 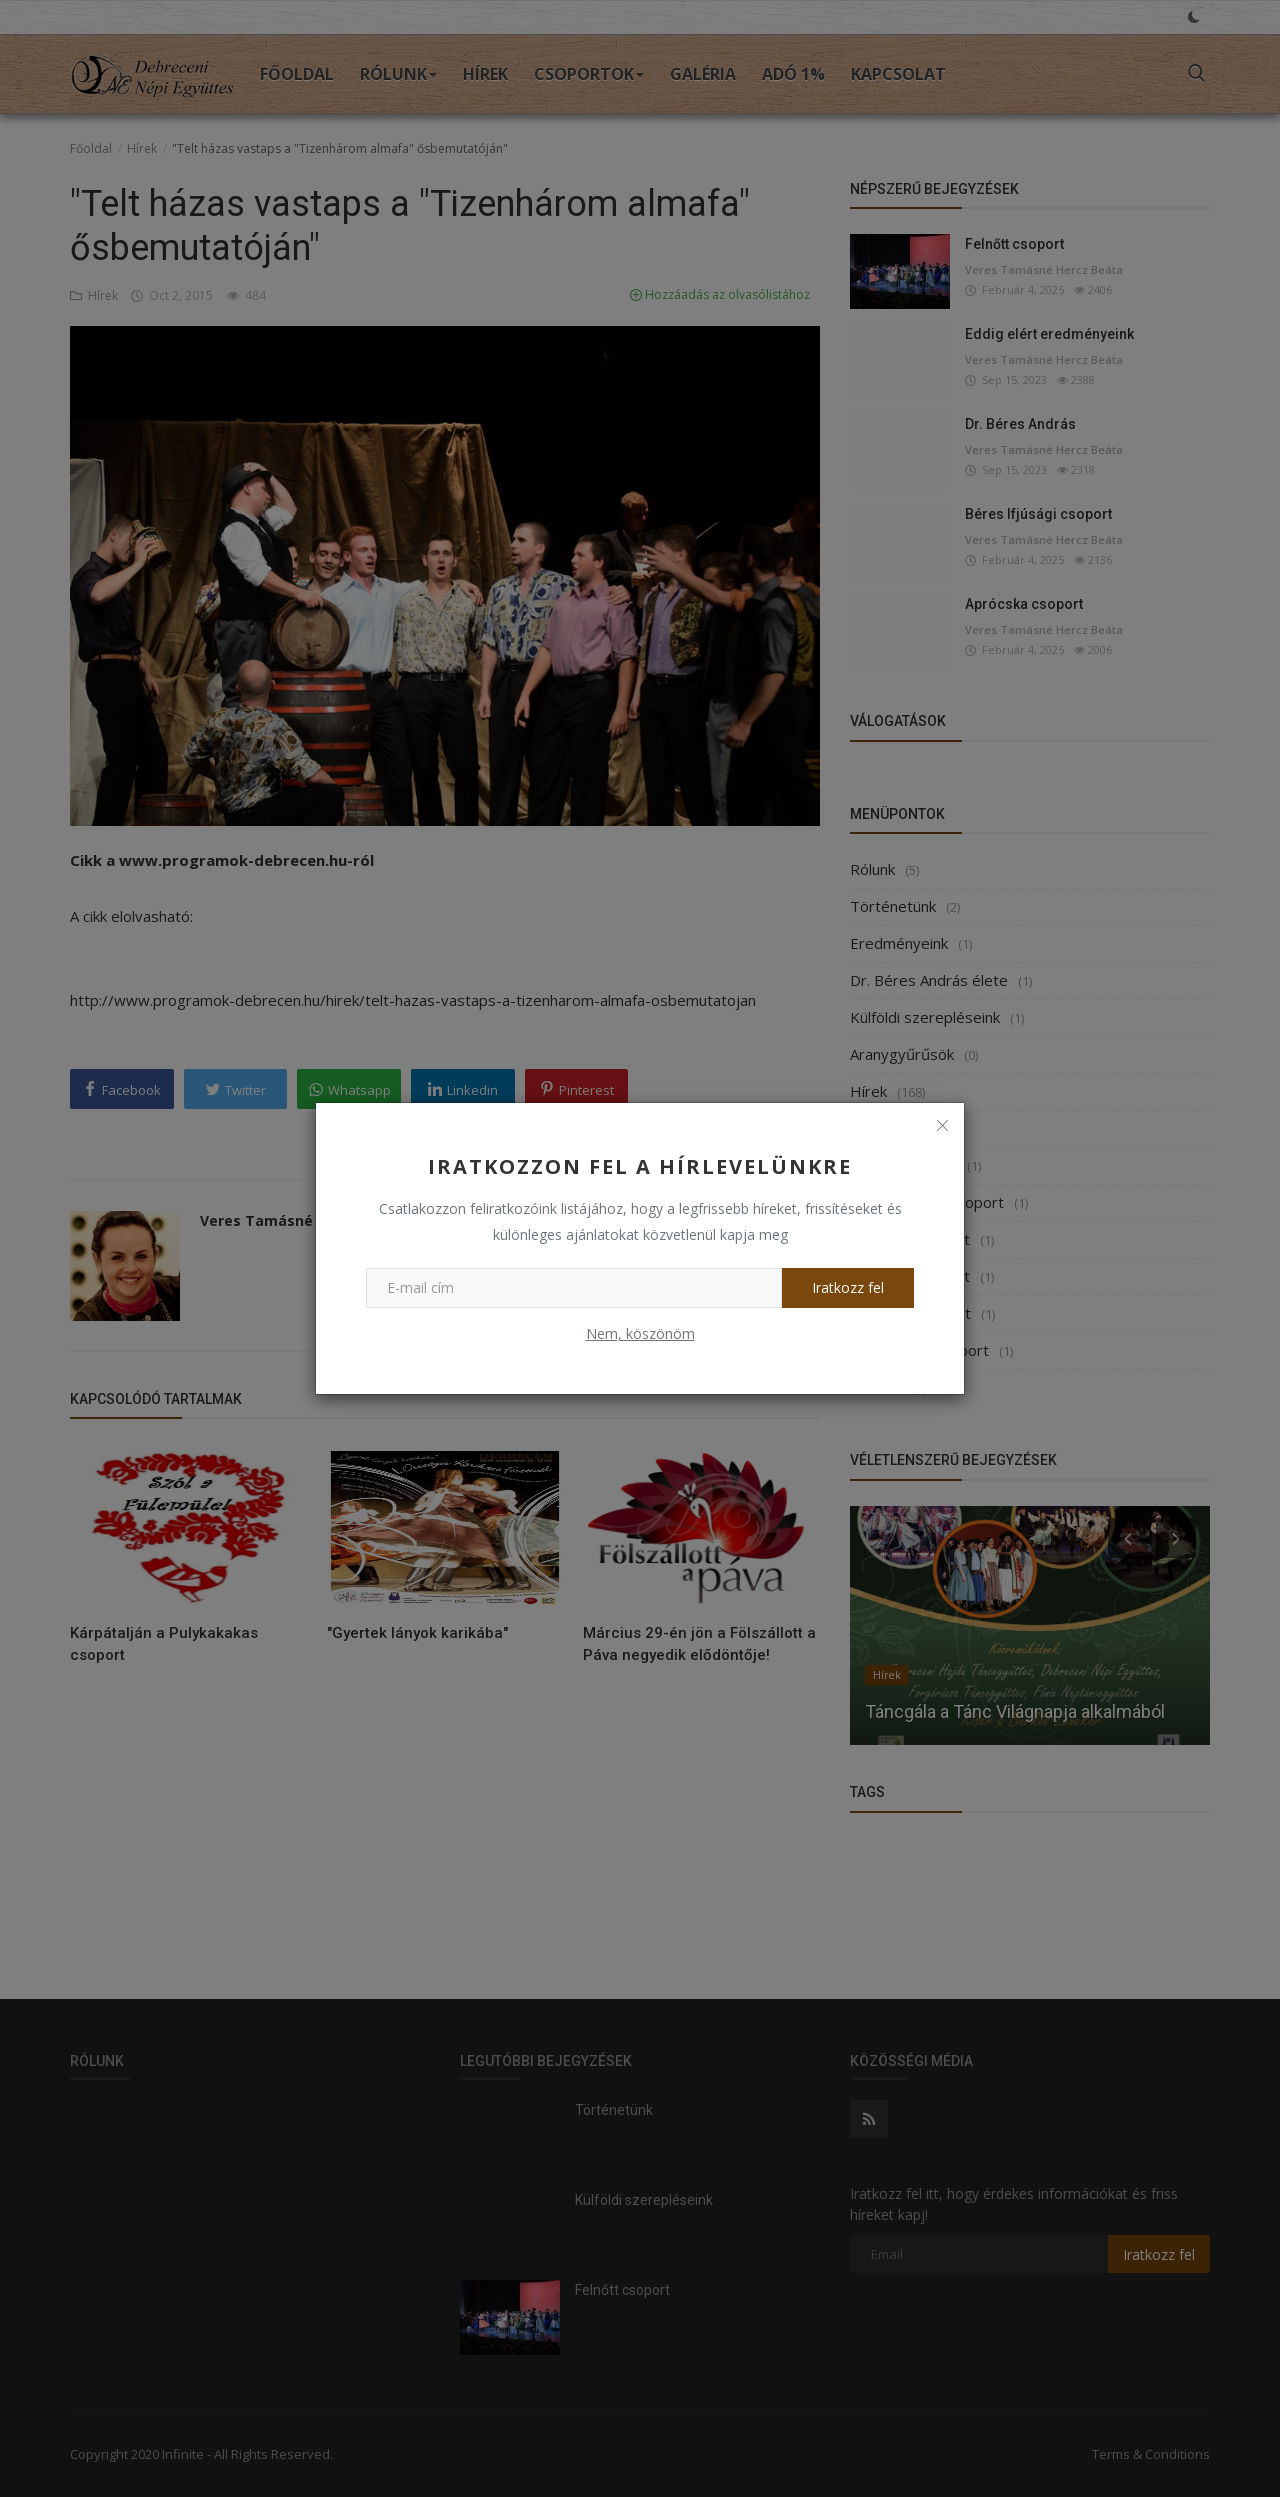 What do you see at coordinates (848, 1287) in the screenshot?
I see `Iratkozz fel` at bounding box center [848, 1287].